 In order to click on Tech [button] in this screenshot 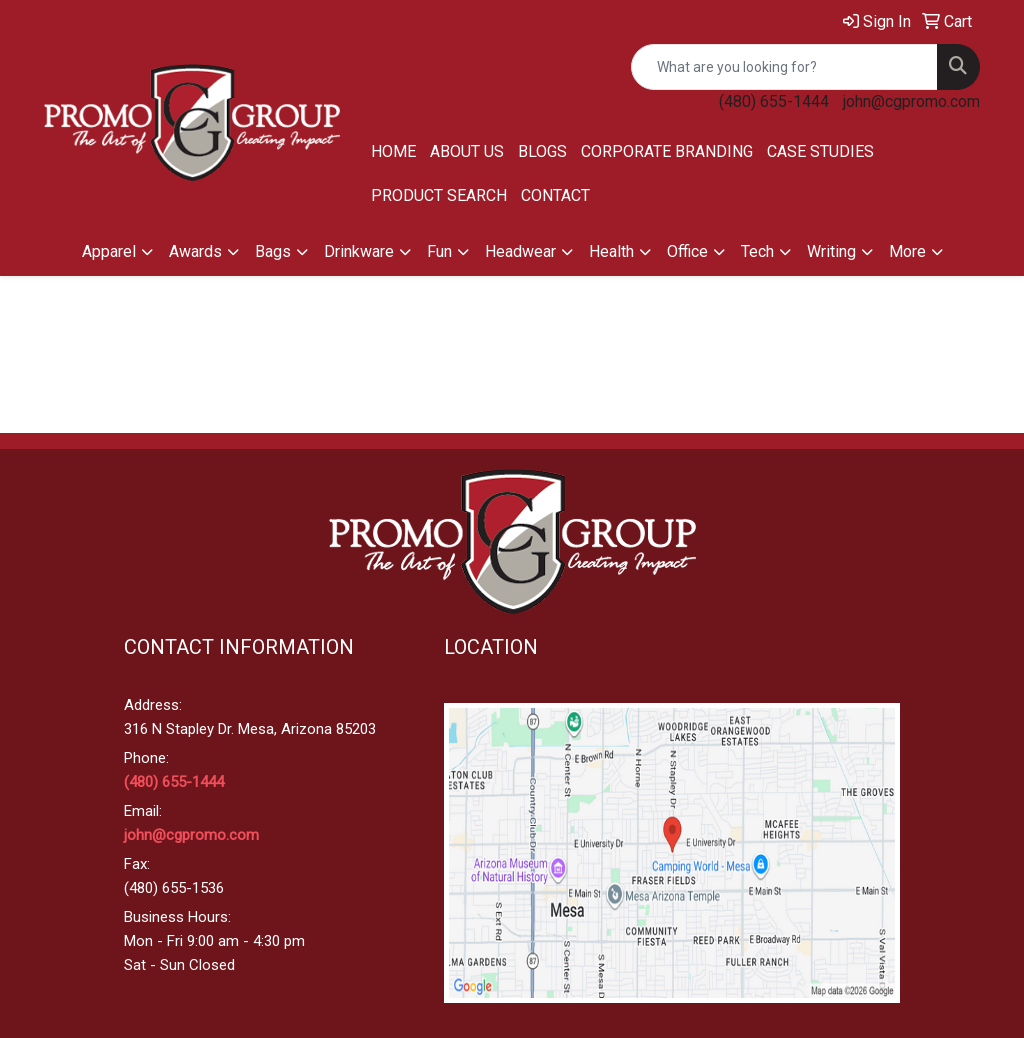, I will do `click(757, 251)`.